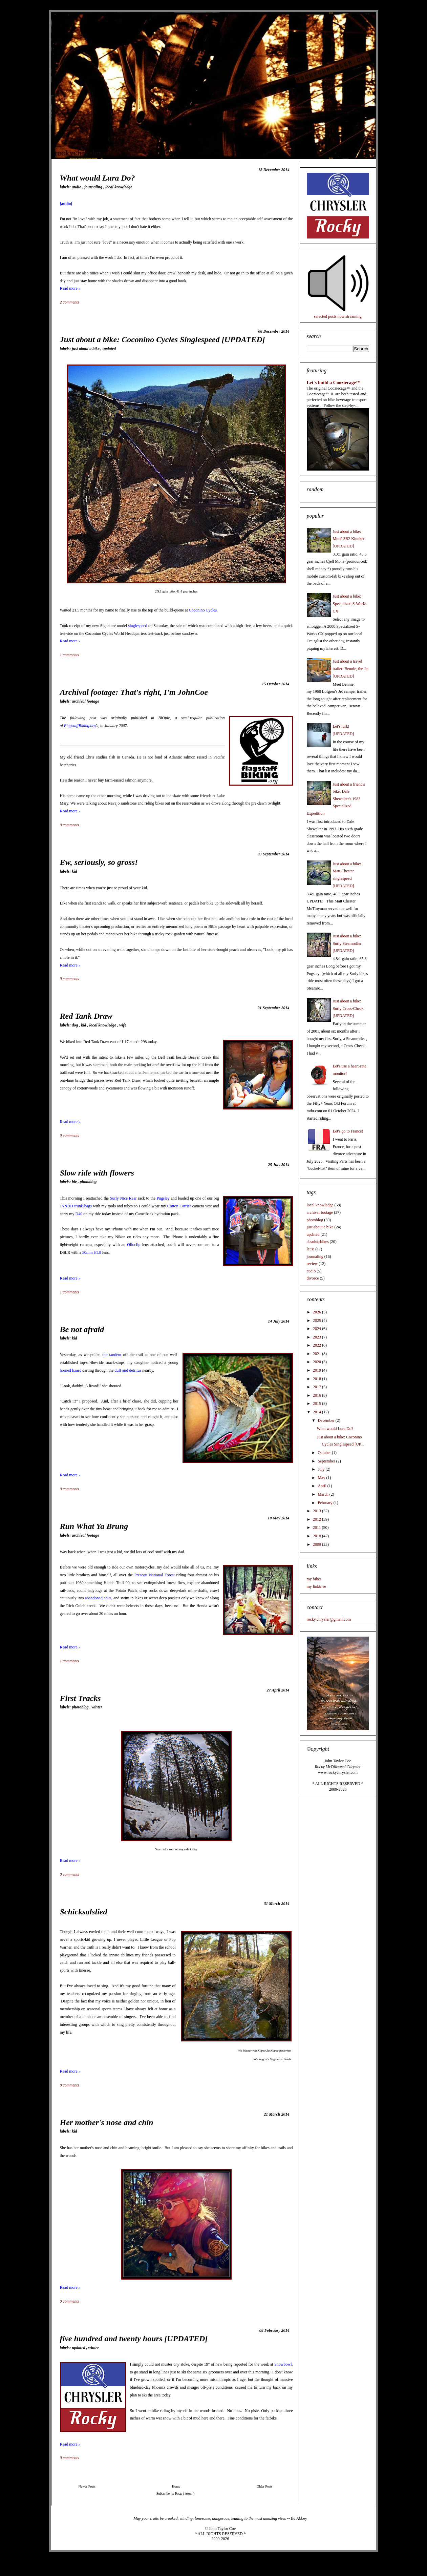  Describe the element at coordinates (80, 725) in the screenshot. I see `FlagstaffBiking.org` at that location.